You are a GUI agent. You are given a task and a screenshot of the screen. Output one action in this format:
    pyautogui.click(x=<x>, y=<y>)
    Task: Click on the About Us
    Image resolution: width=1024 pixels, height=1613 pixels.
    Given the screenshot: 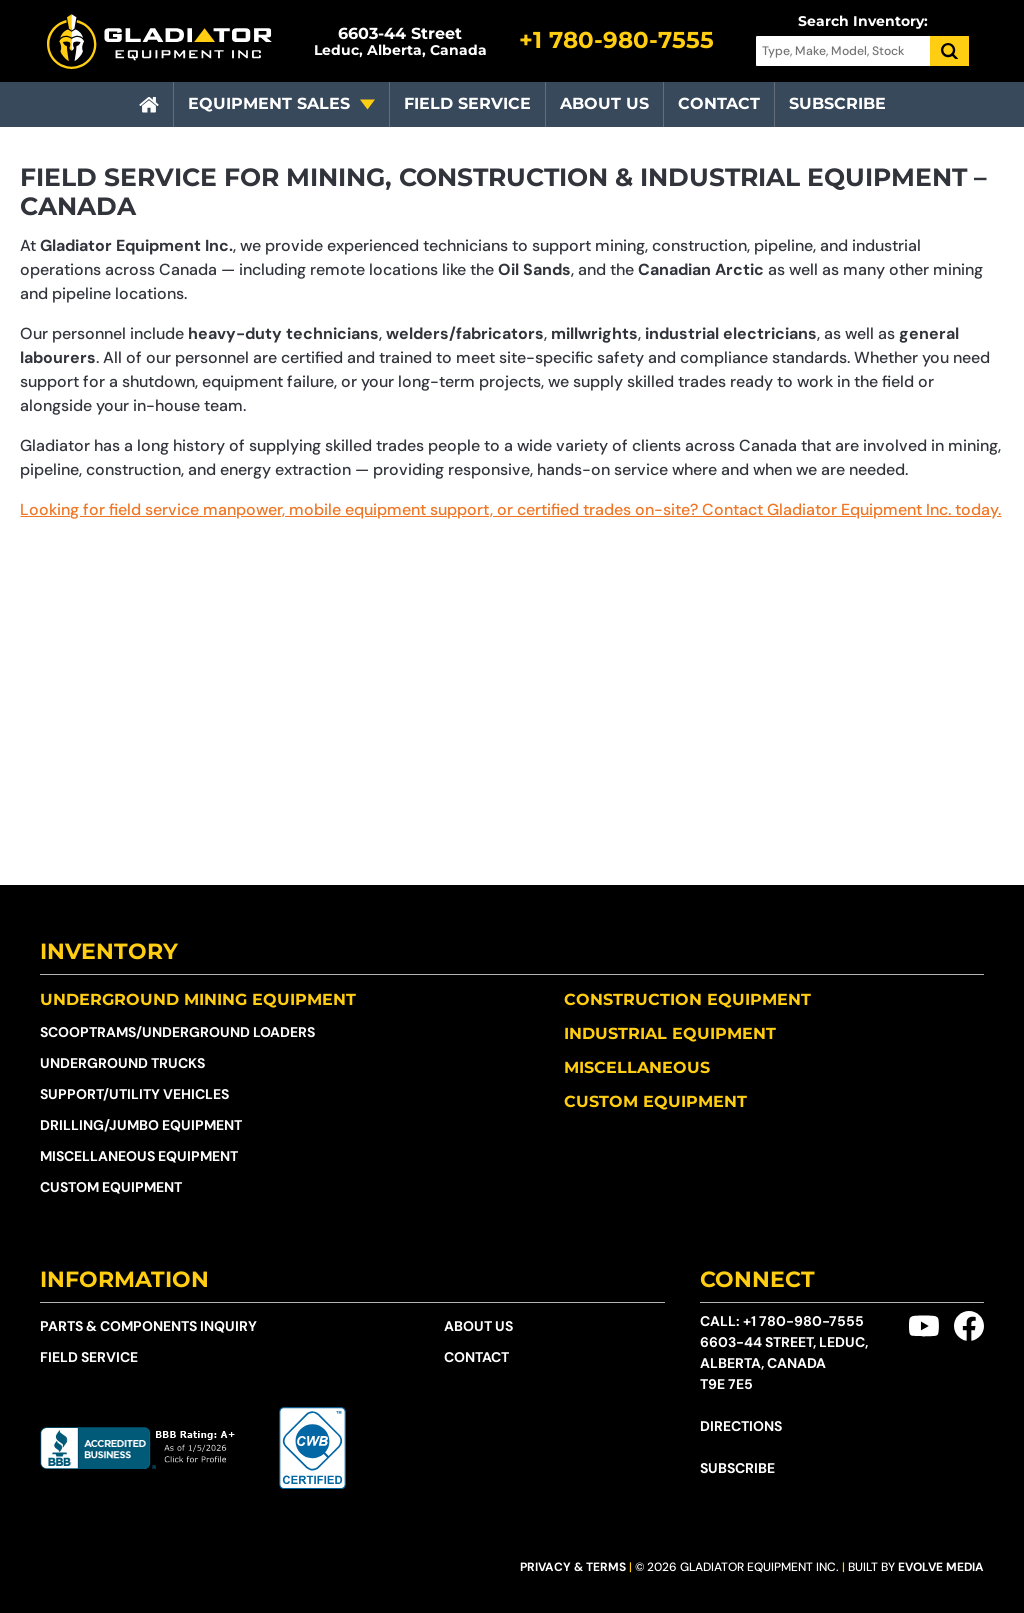 What is the action you would take?
    pyautogui.click(x=604, y=103)
    